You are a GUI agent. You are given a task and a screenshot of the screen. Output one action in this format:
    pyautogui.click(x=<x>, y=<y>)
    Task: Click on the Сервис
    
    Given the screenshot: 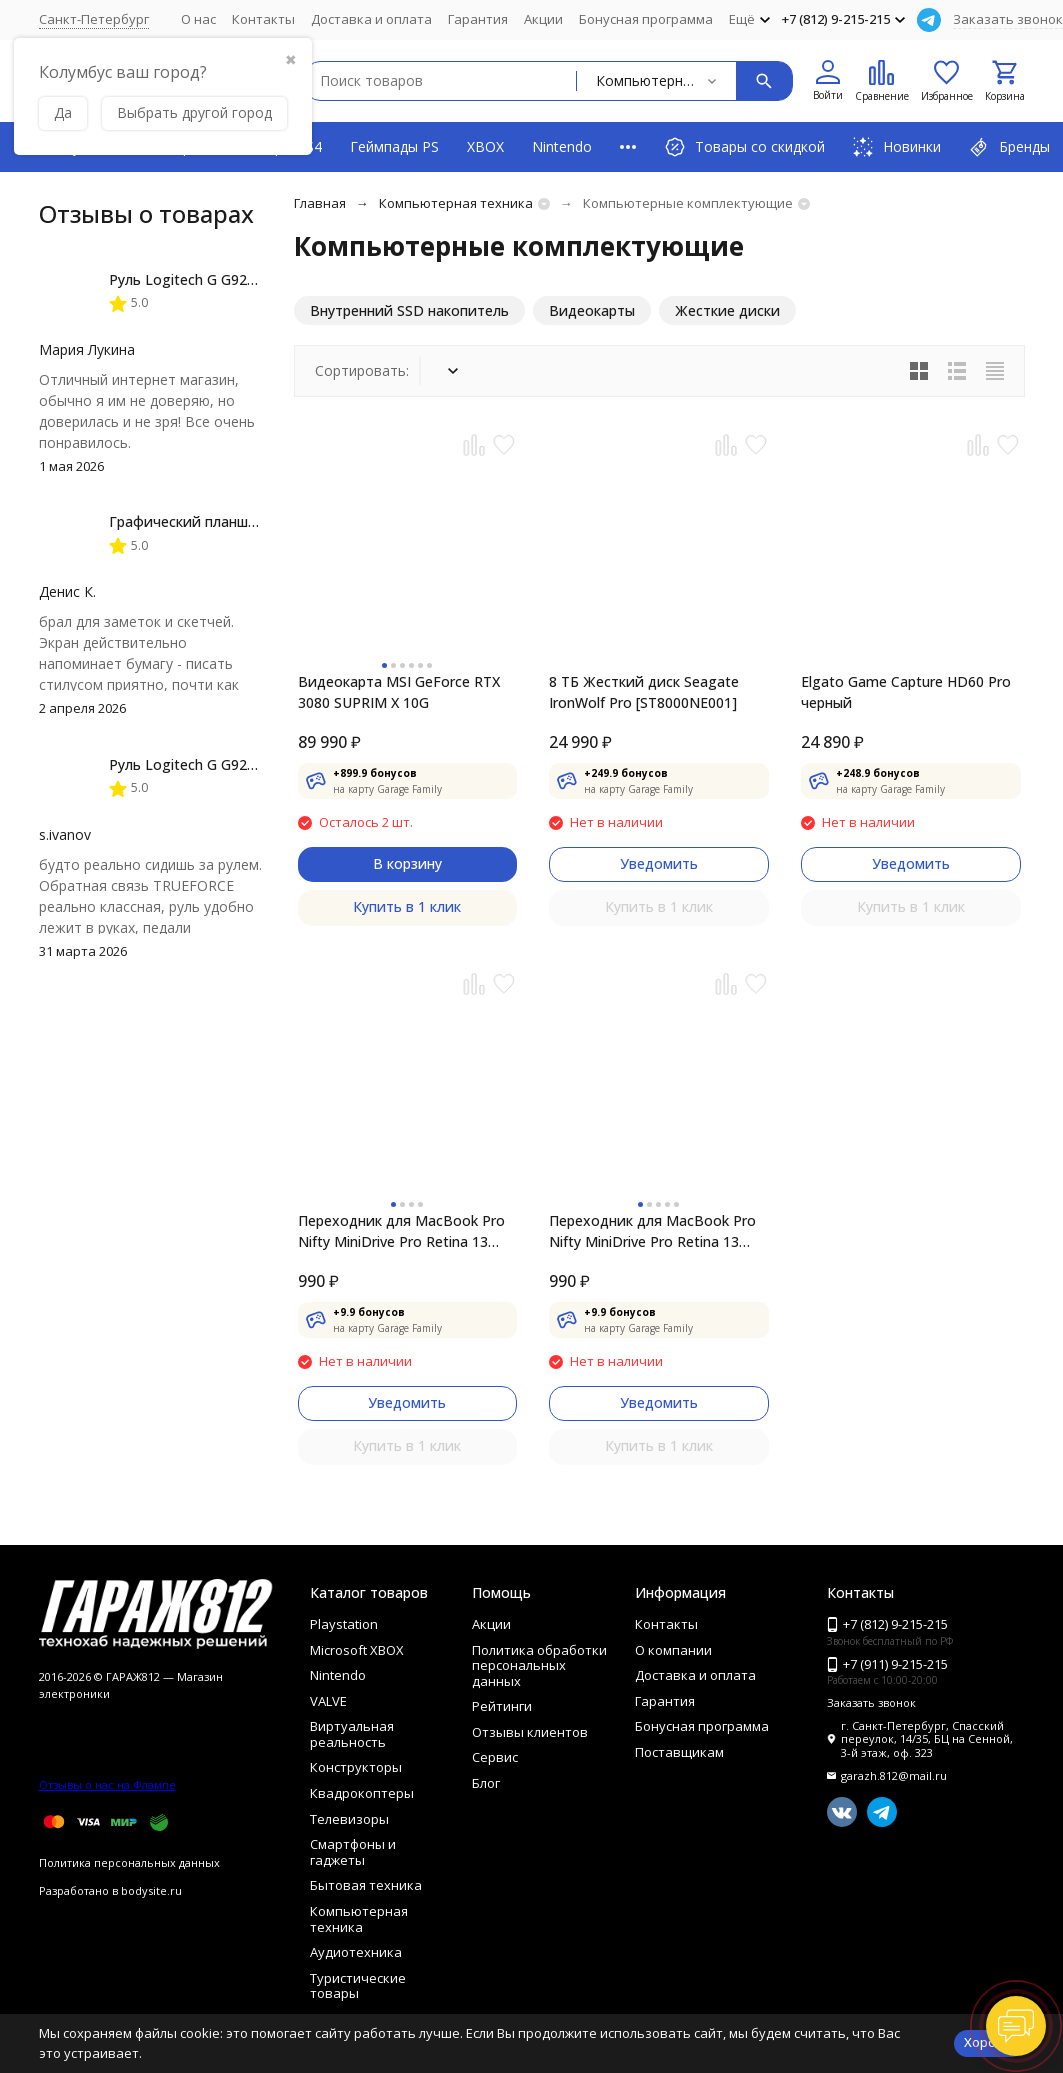 What is the action you would take?
    pyautogui.click(x=495, y=1757)
    